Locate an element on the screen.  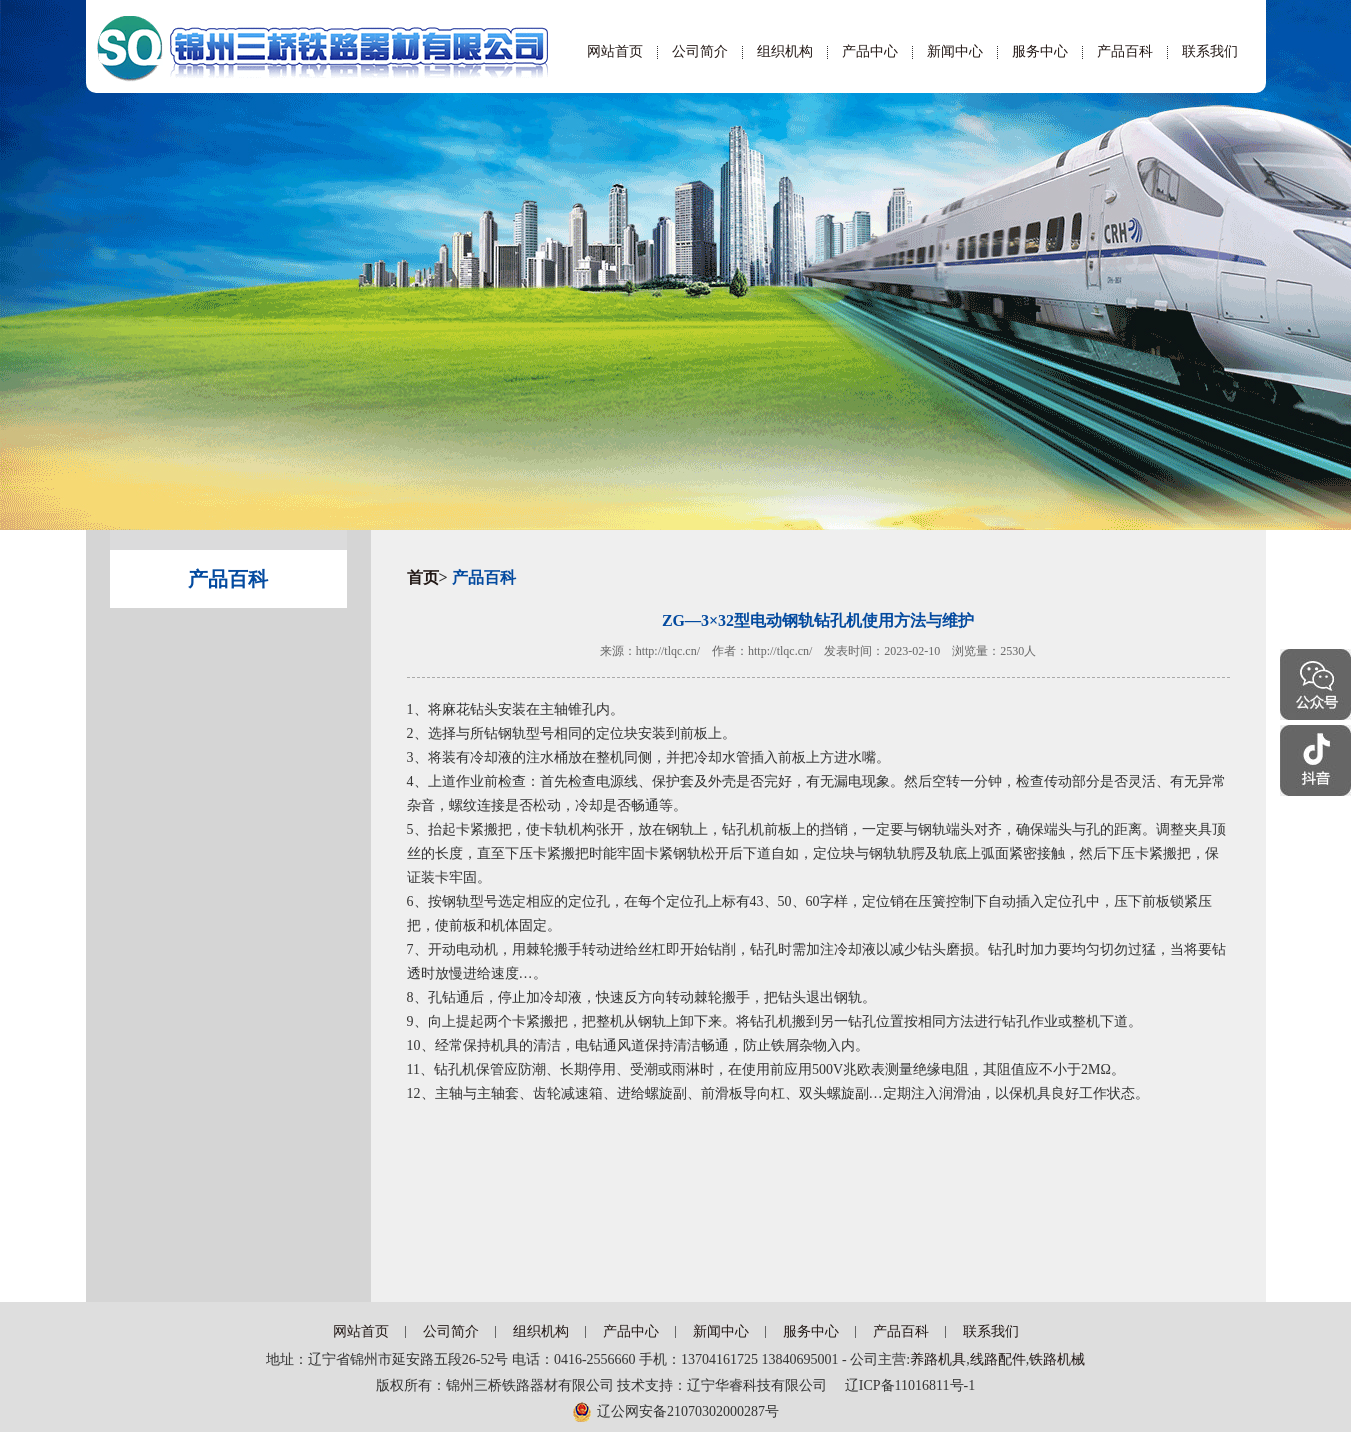
组织机构 is located at coordinates (785, 51).